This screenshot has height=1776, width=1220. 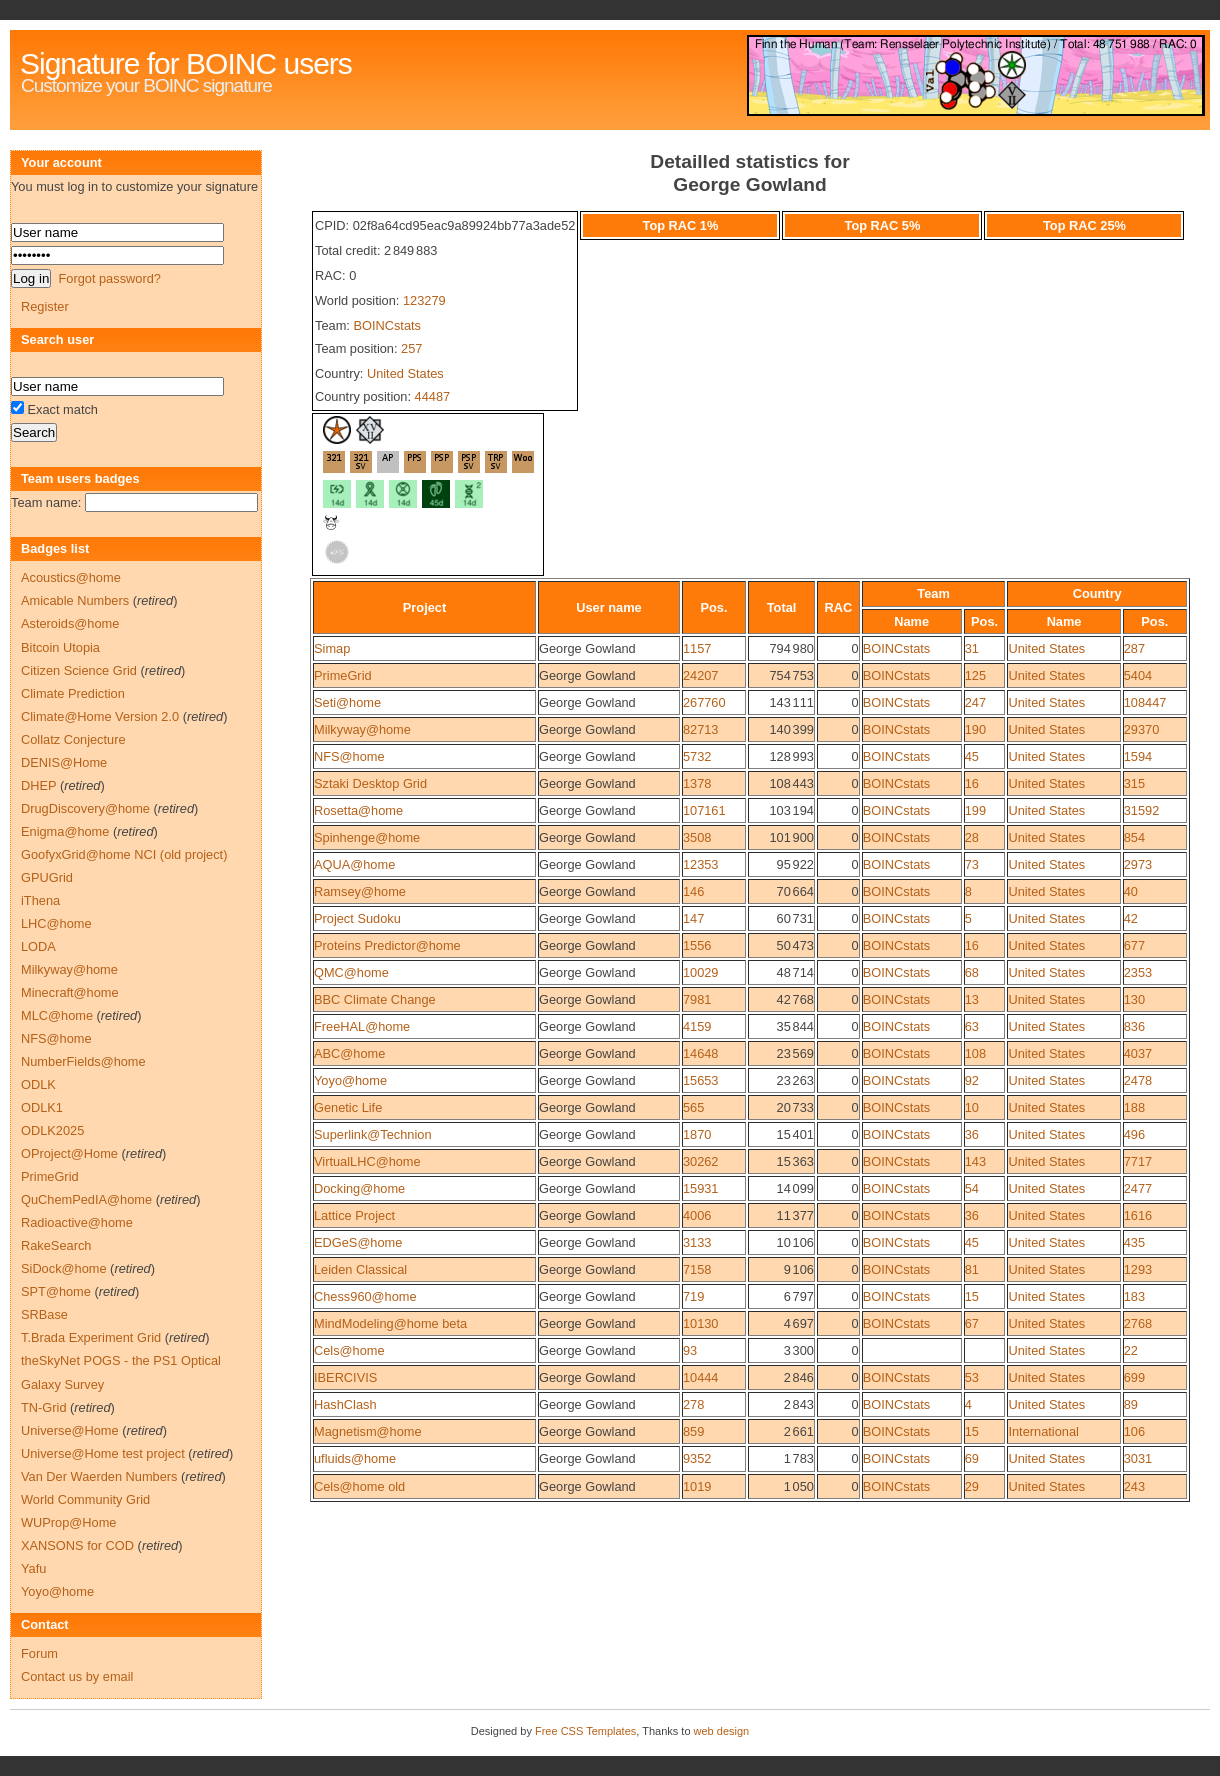 What do you see at coordinates (972, 1377) in the screenshot?
I see `53` at bounding box center [972, 1377].